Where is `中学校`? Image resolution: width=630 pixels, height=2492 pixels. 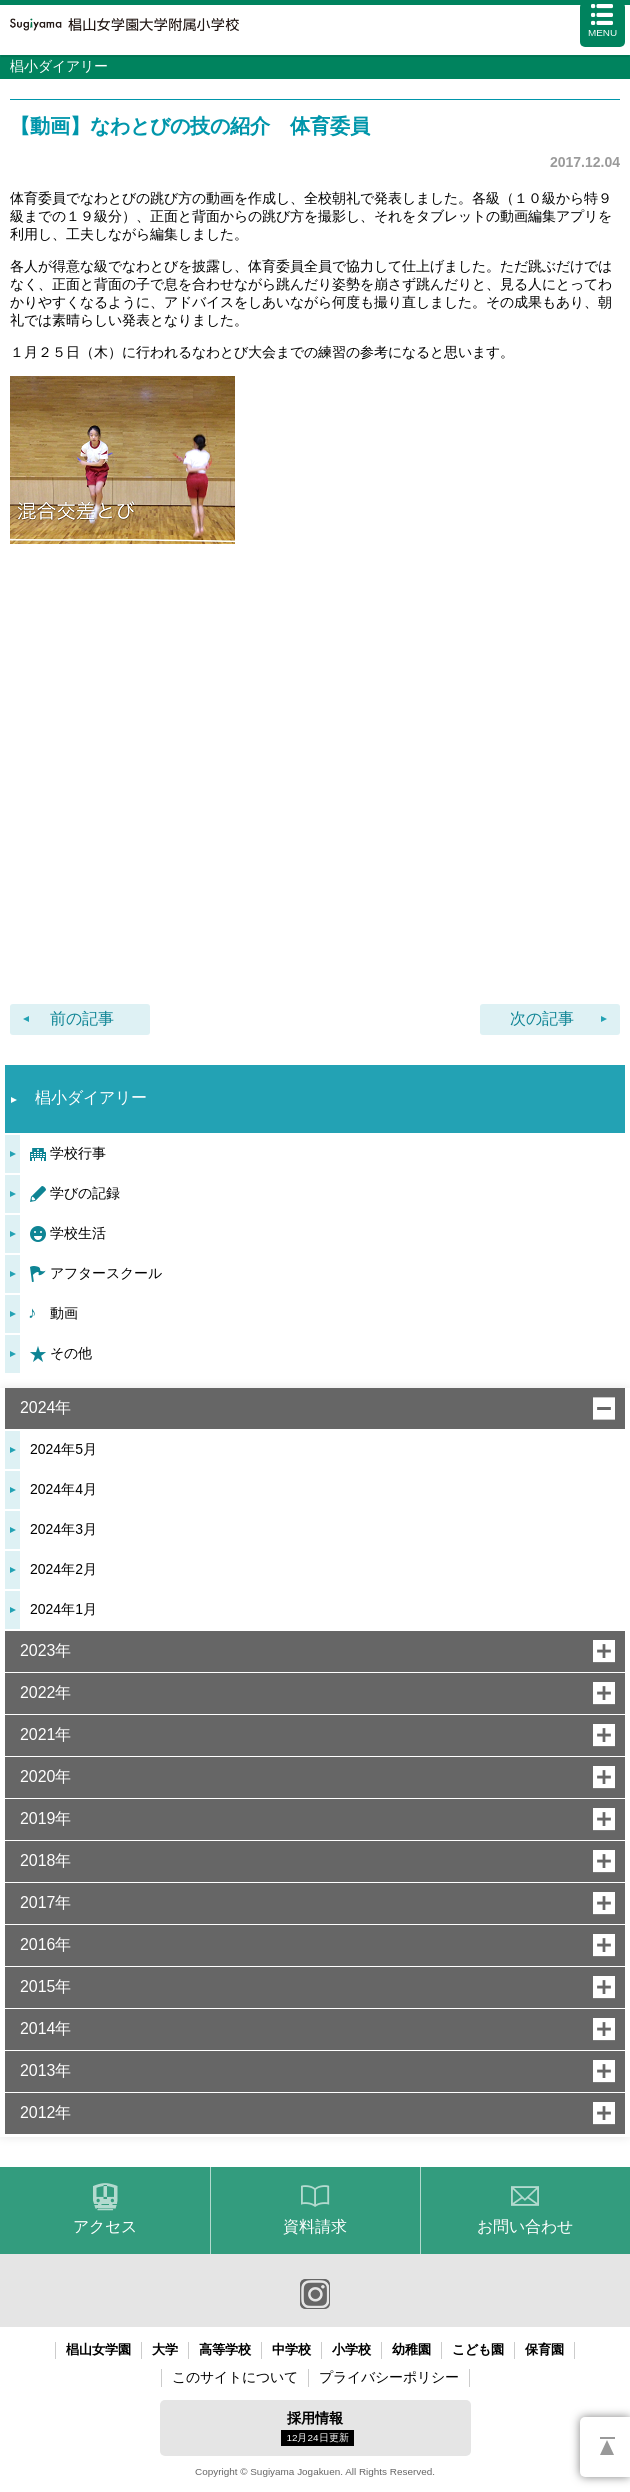 中学校 is located at coordinates (291, 2349).